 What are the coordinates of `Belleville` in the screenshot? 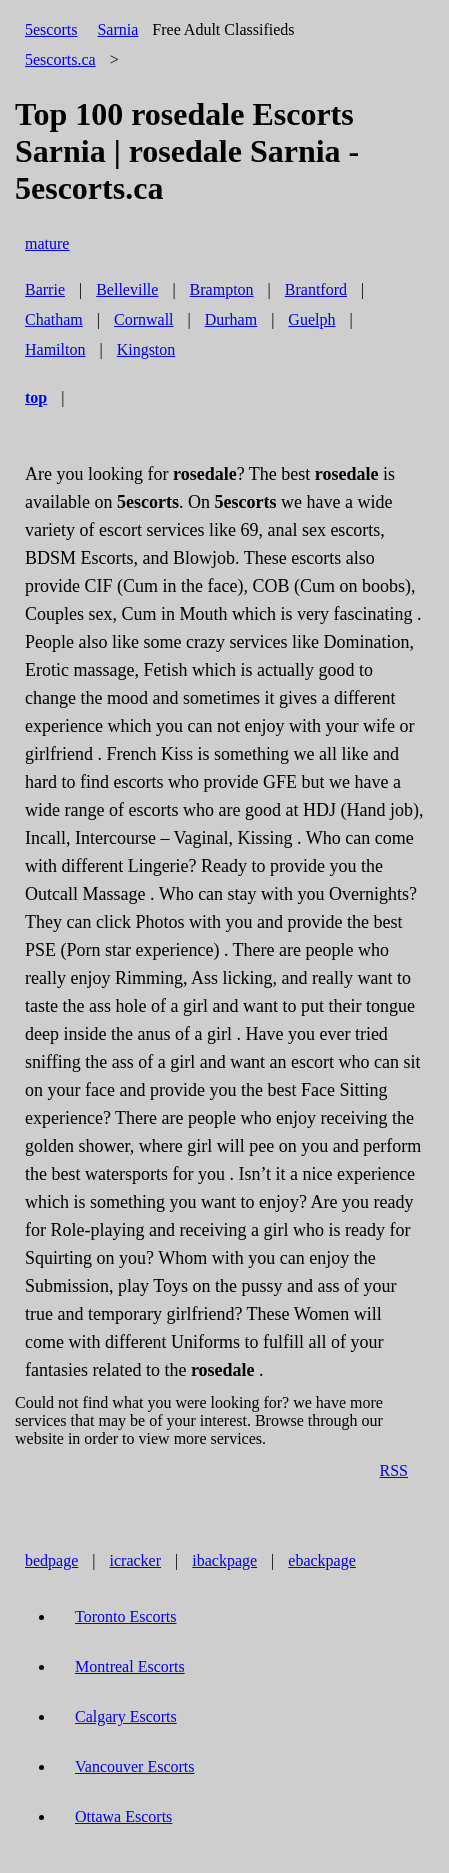 It's located at (127, 289).